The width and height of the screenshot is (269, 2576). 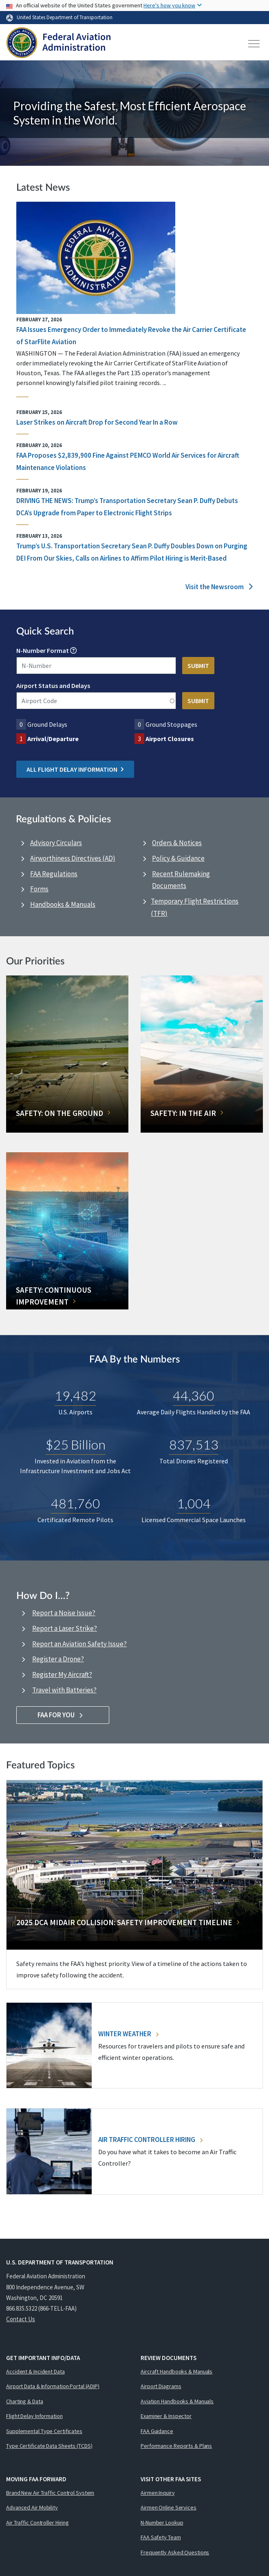 I want to click on Travel with Batteries?, so click(x=64, y=1689).